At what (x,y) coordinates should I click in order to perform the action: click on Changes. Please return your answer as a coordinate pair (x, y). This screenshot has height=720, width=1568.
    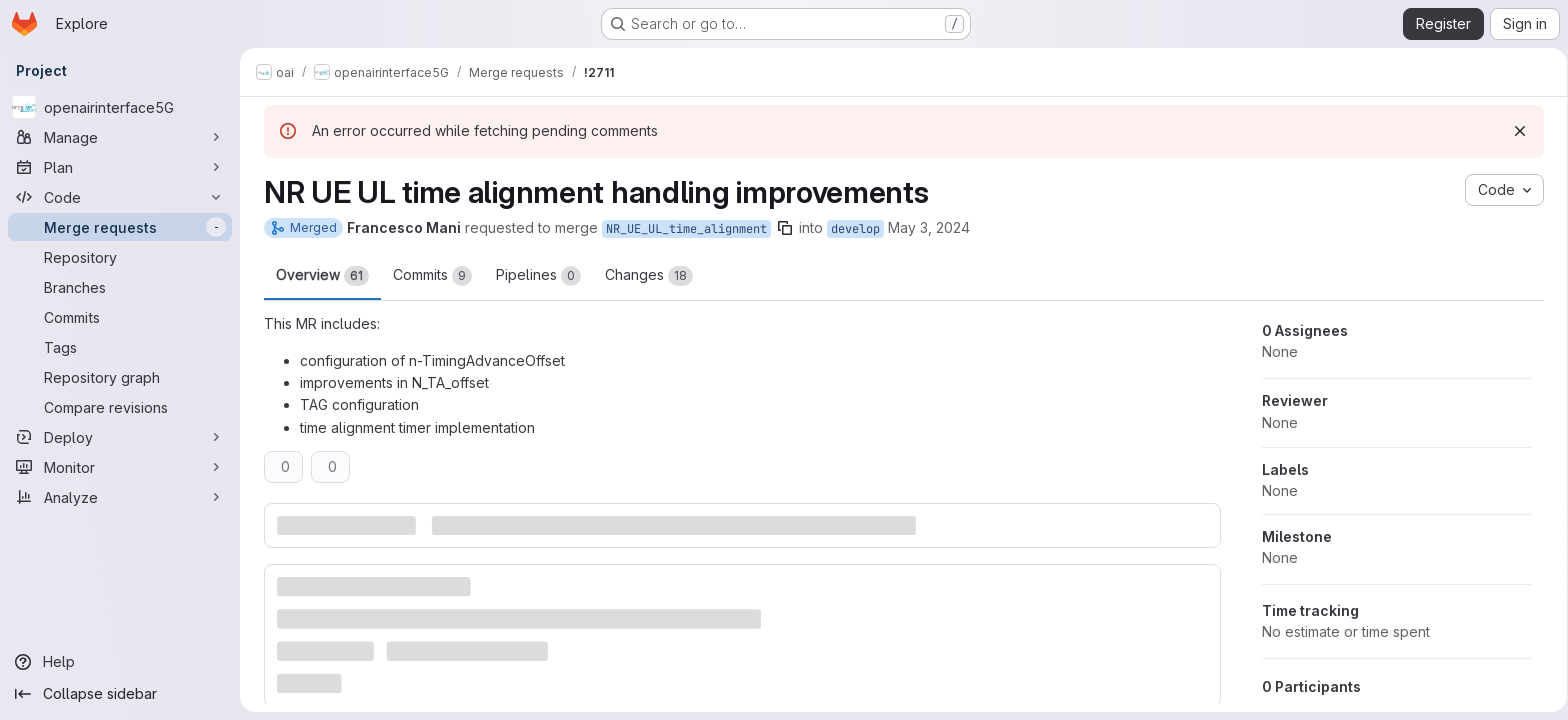
    Looking at the image, I should click on (645, 276).